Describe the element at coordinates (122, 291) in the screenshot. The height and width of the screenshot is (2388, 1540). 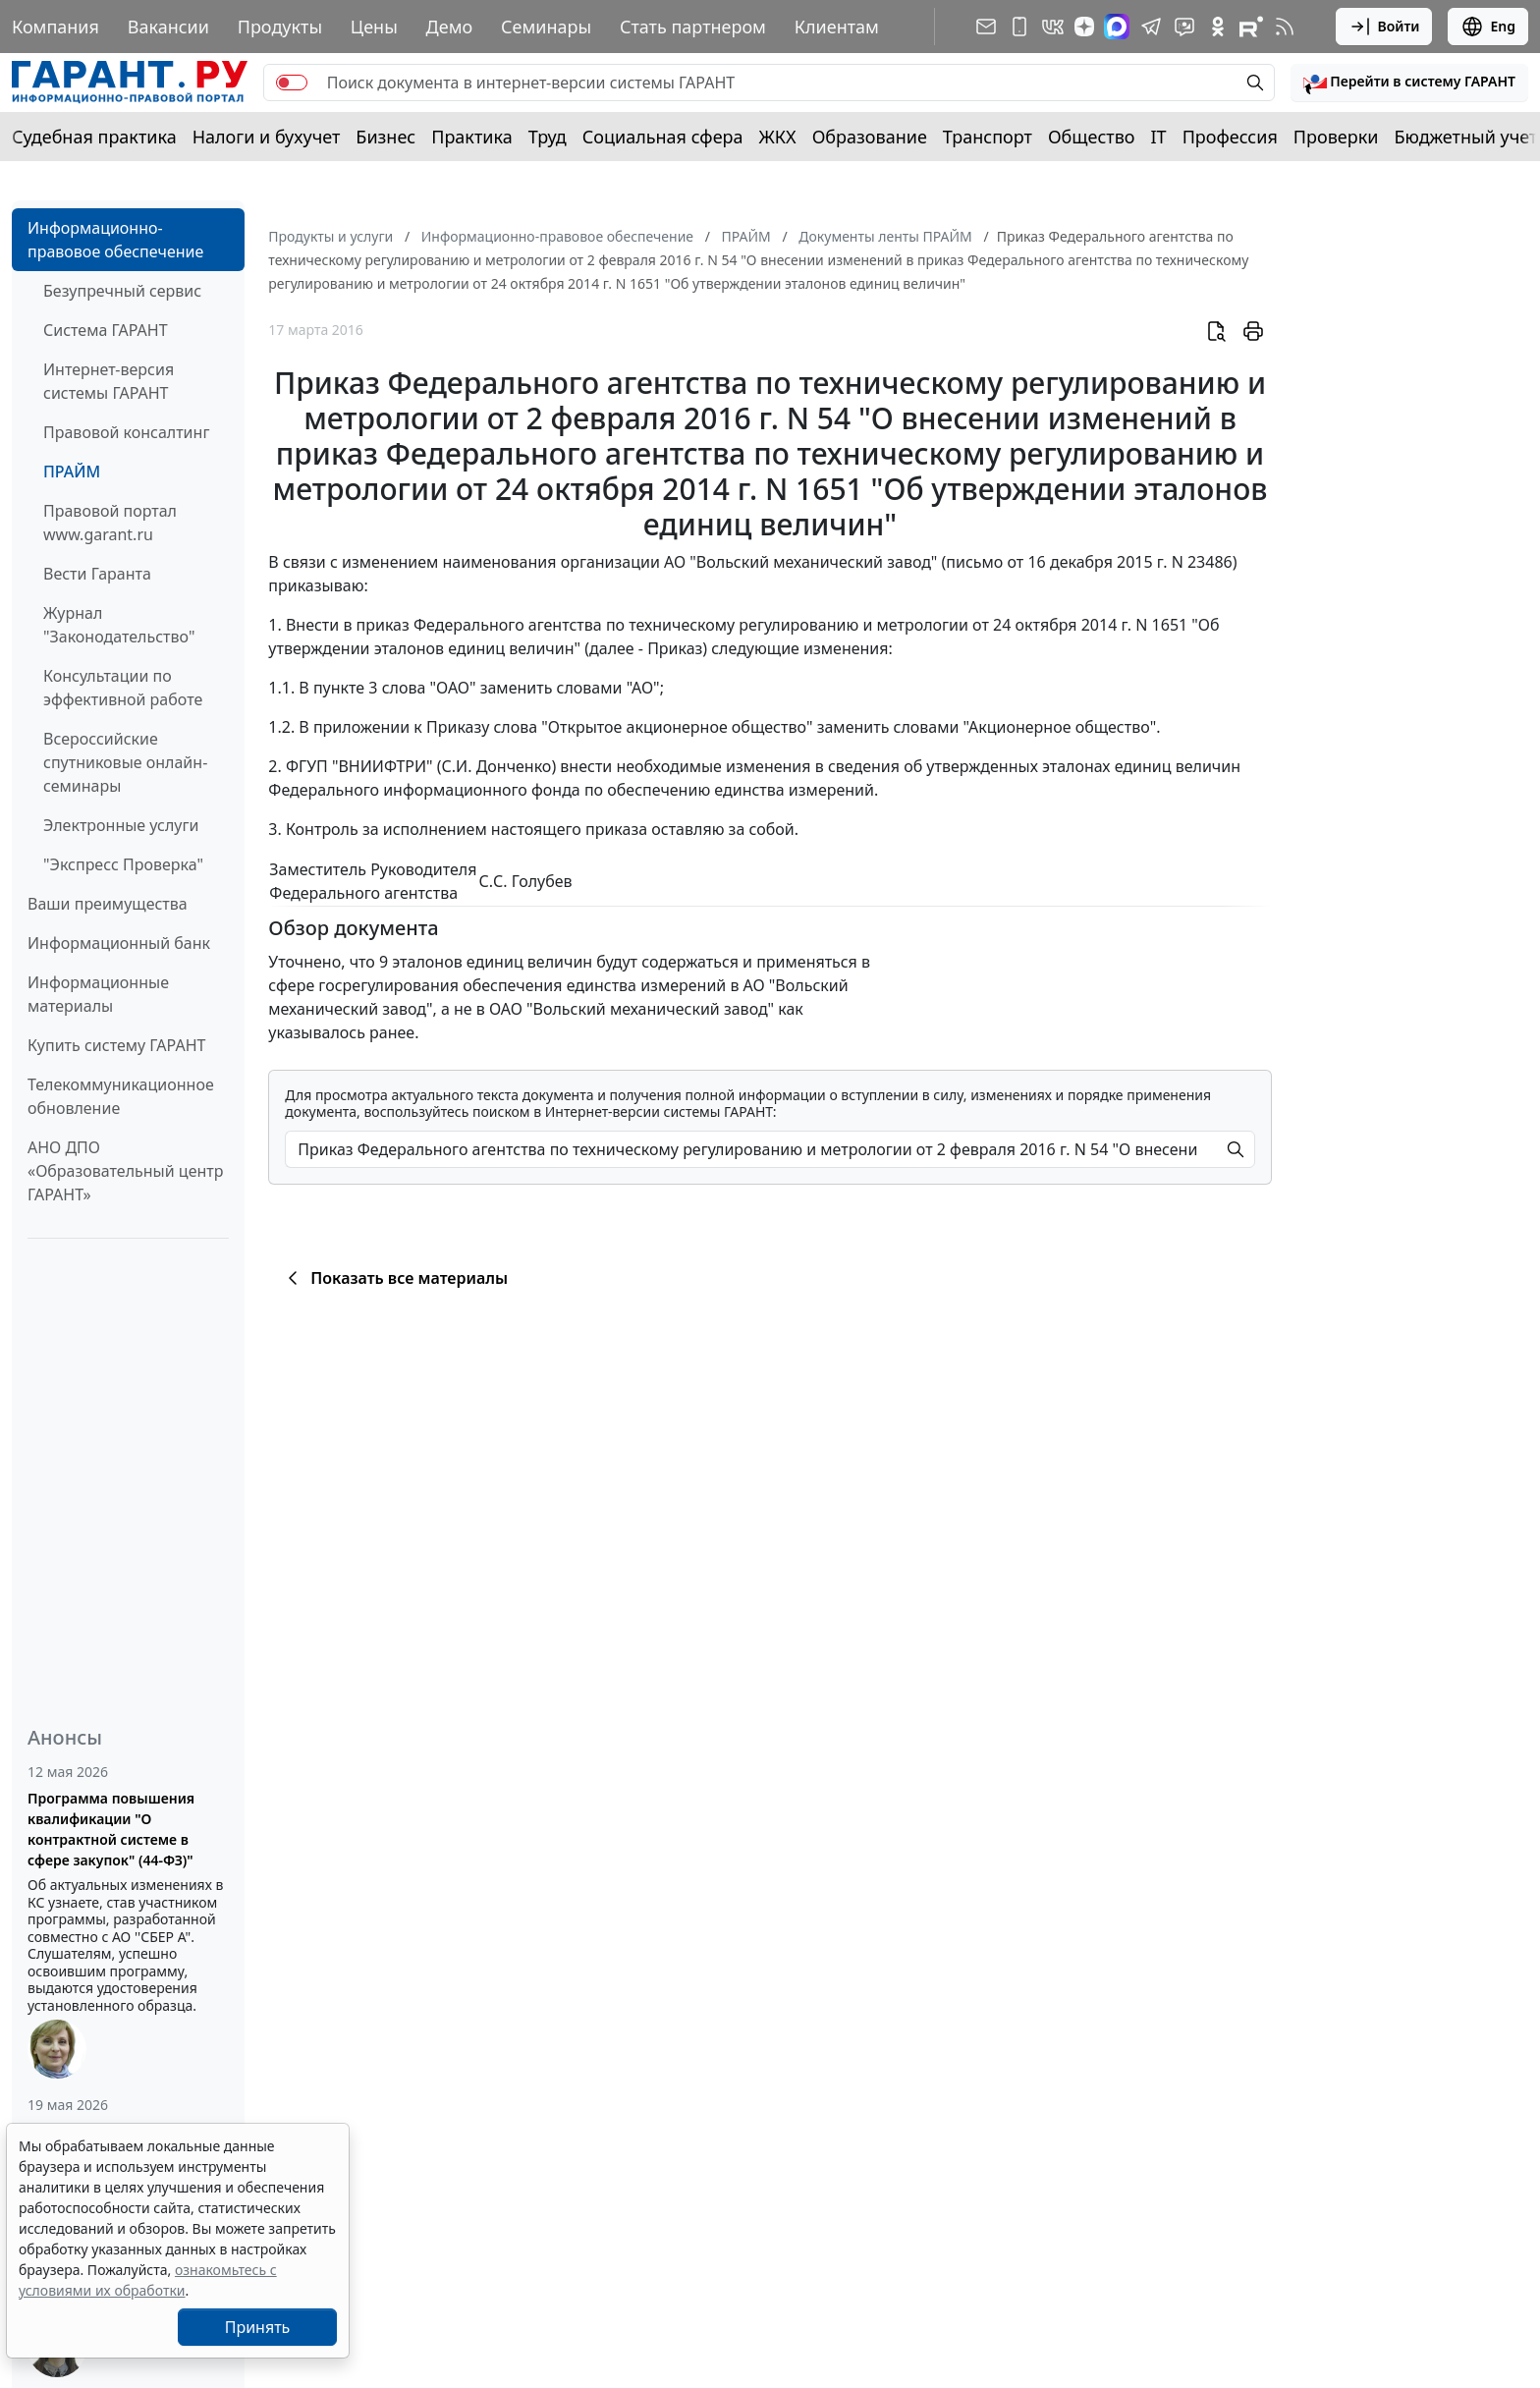
I see `Безупречный сервис` at that location.